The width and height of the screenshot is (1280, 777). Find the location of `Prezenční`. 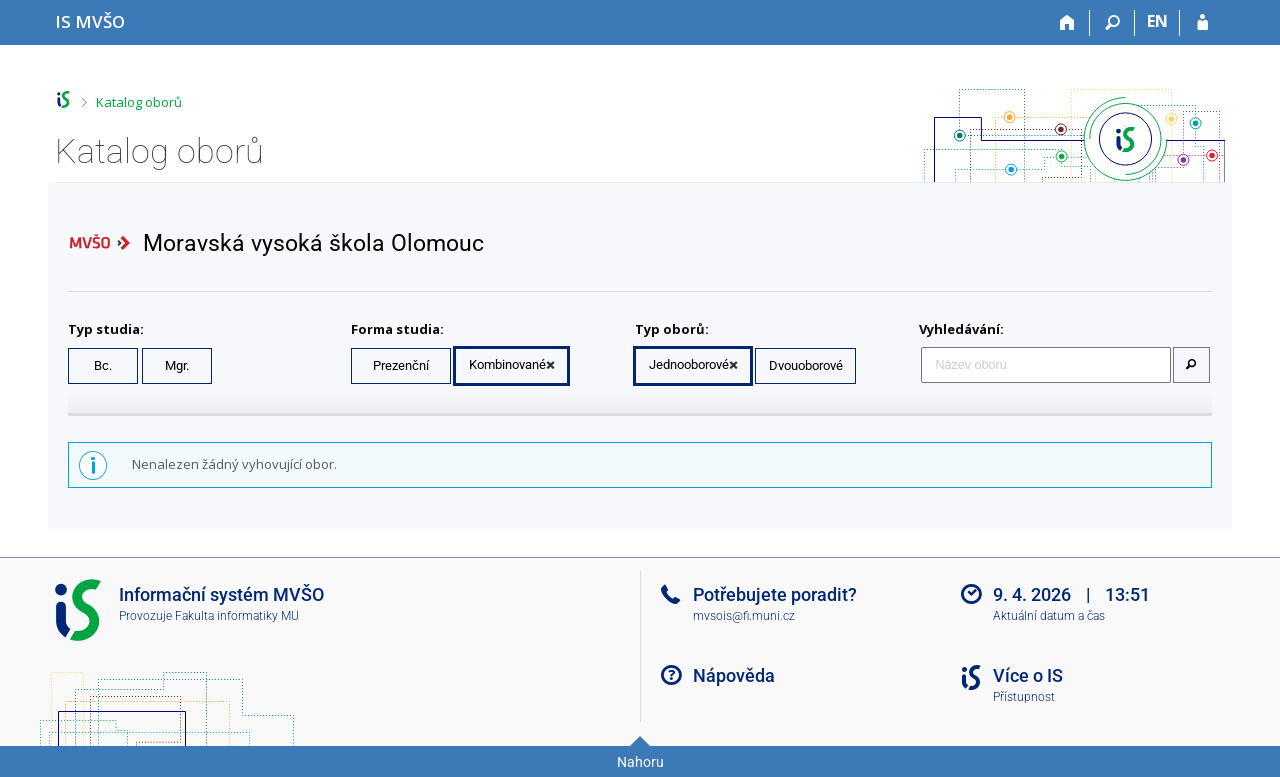

Prezenční is located at coordinates (401, 365).